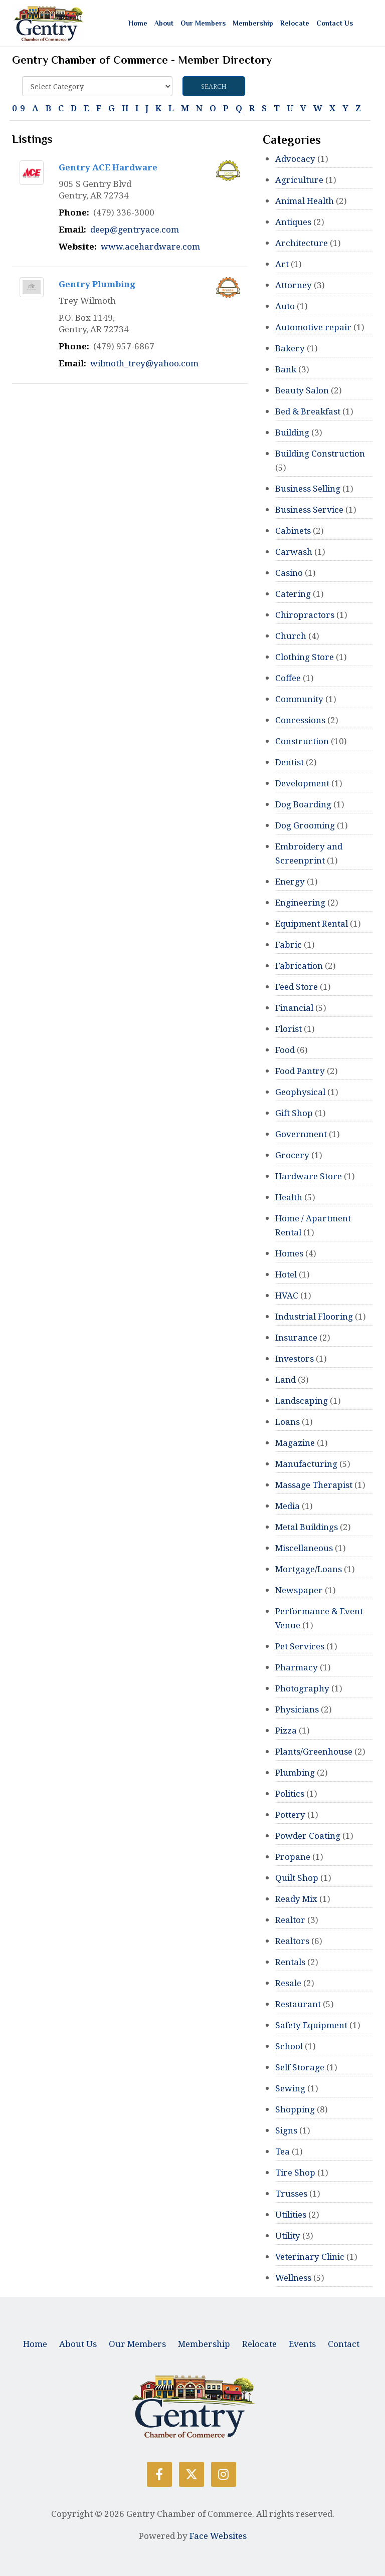  What do you see at coordinates (288, 678) in the screenshot?
I see `Coffee` at bounding box center [288, 678].